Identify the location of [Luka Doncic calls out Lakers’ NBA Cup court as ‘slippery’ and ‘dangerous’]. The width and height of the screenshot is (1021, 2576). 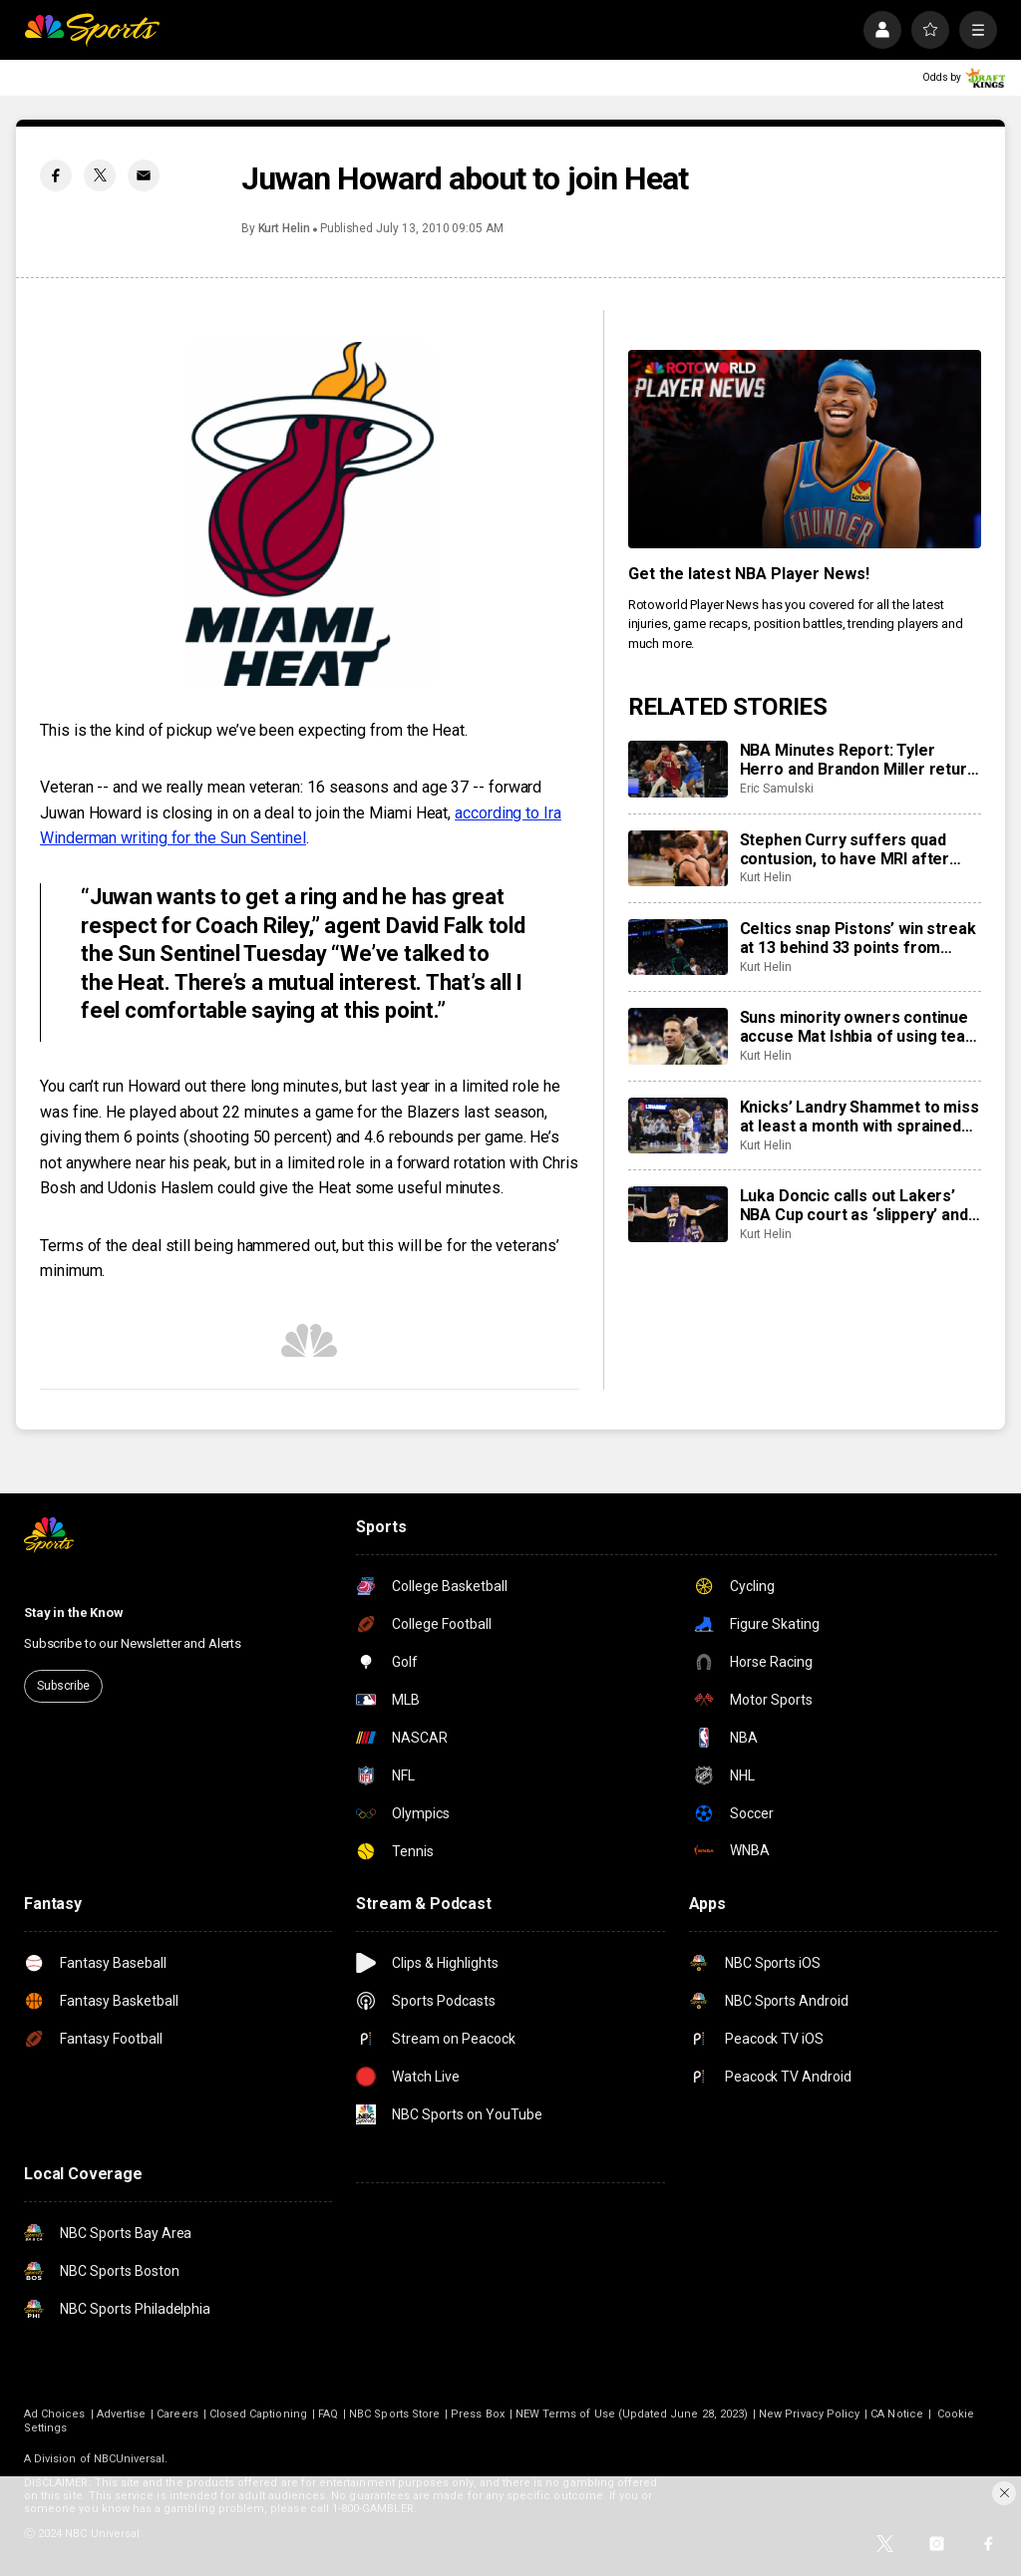
(678, 1214).